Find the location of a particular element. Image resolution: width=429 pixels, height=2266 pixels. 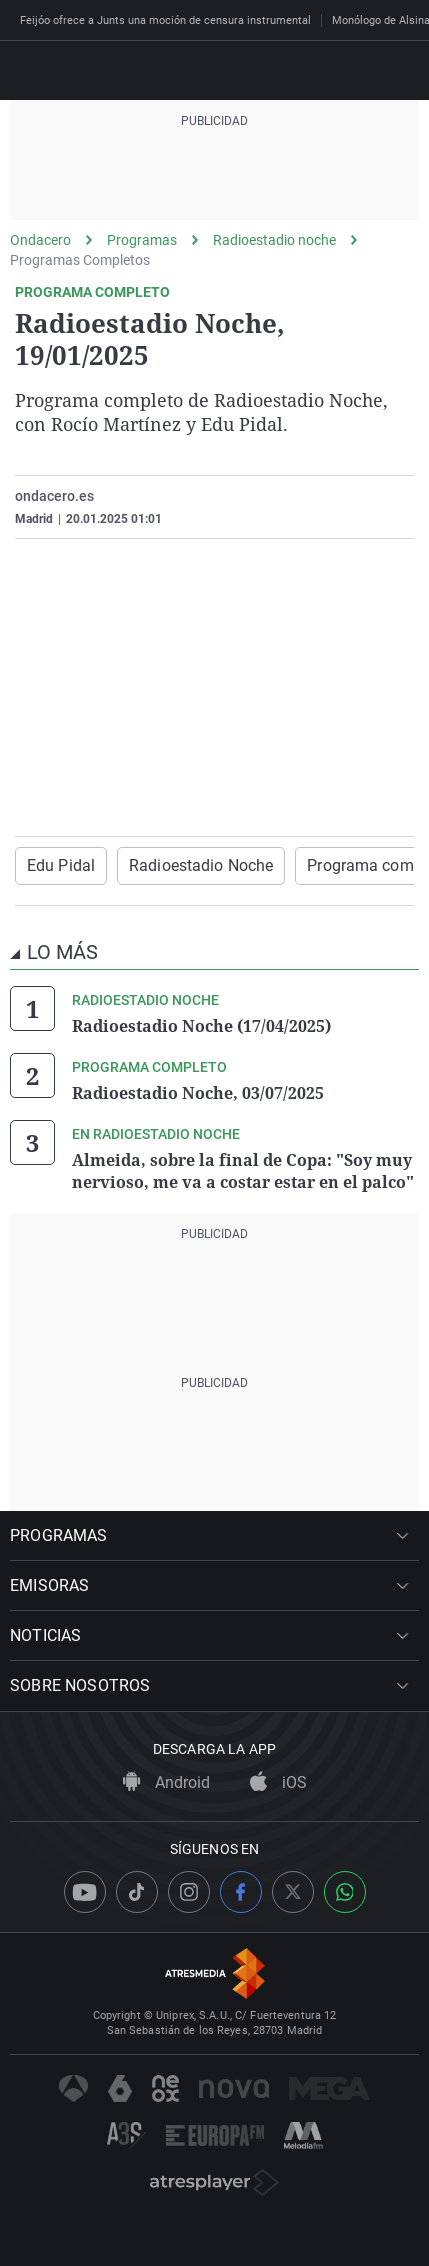

Programas Completos is located at coordinates (80, 260).